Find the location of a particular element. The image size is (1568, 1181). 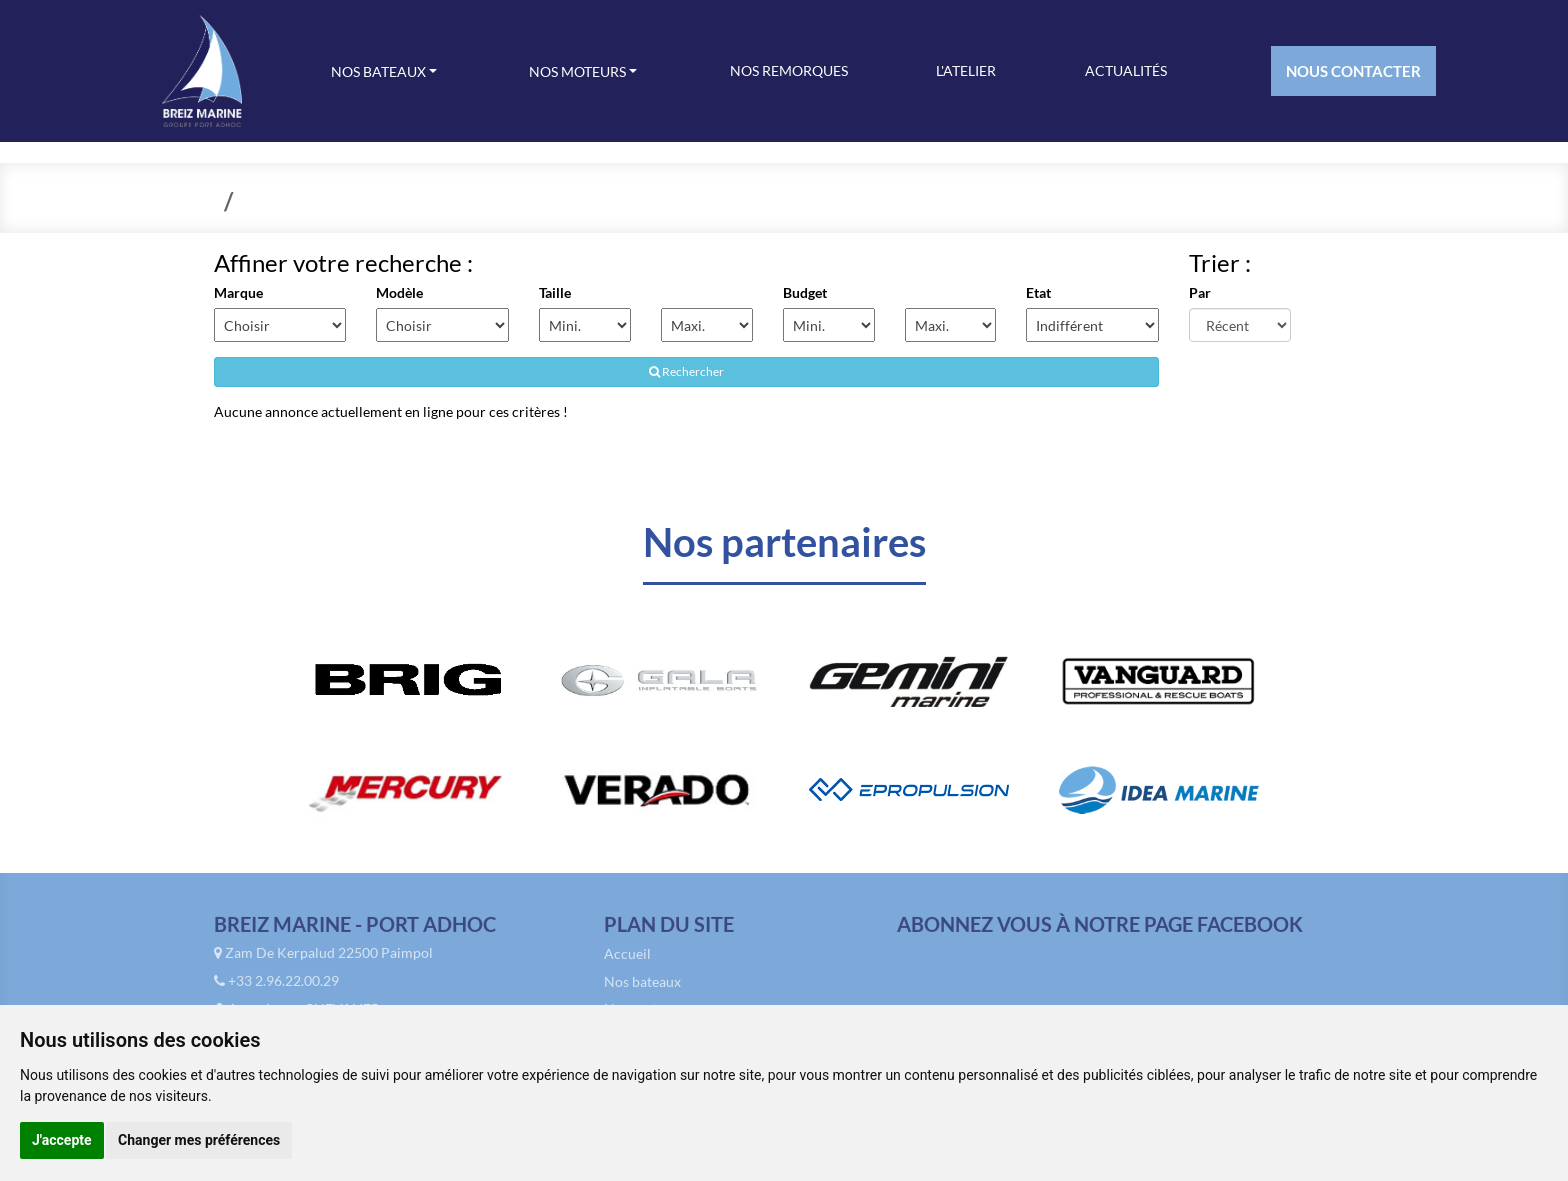

Accueil is located at coordinates (627, 957).